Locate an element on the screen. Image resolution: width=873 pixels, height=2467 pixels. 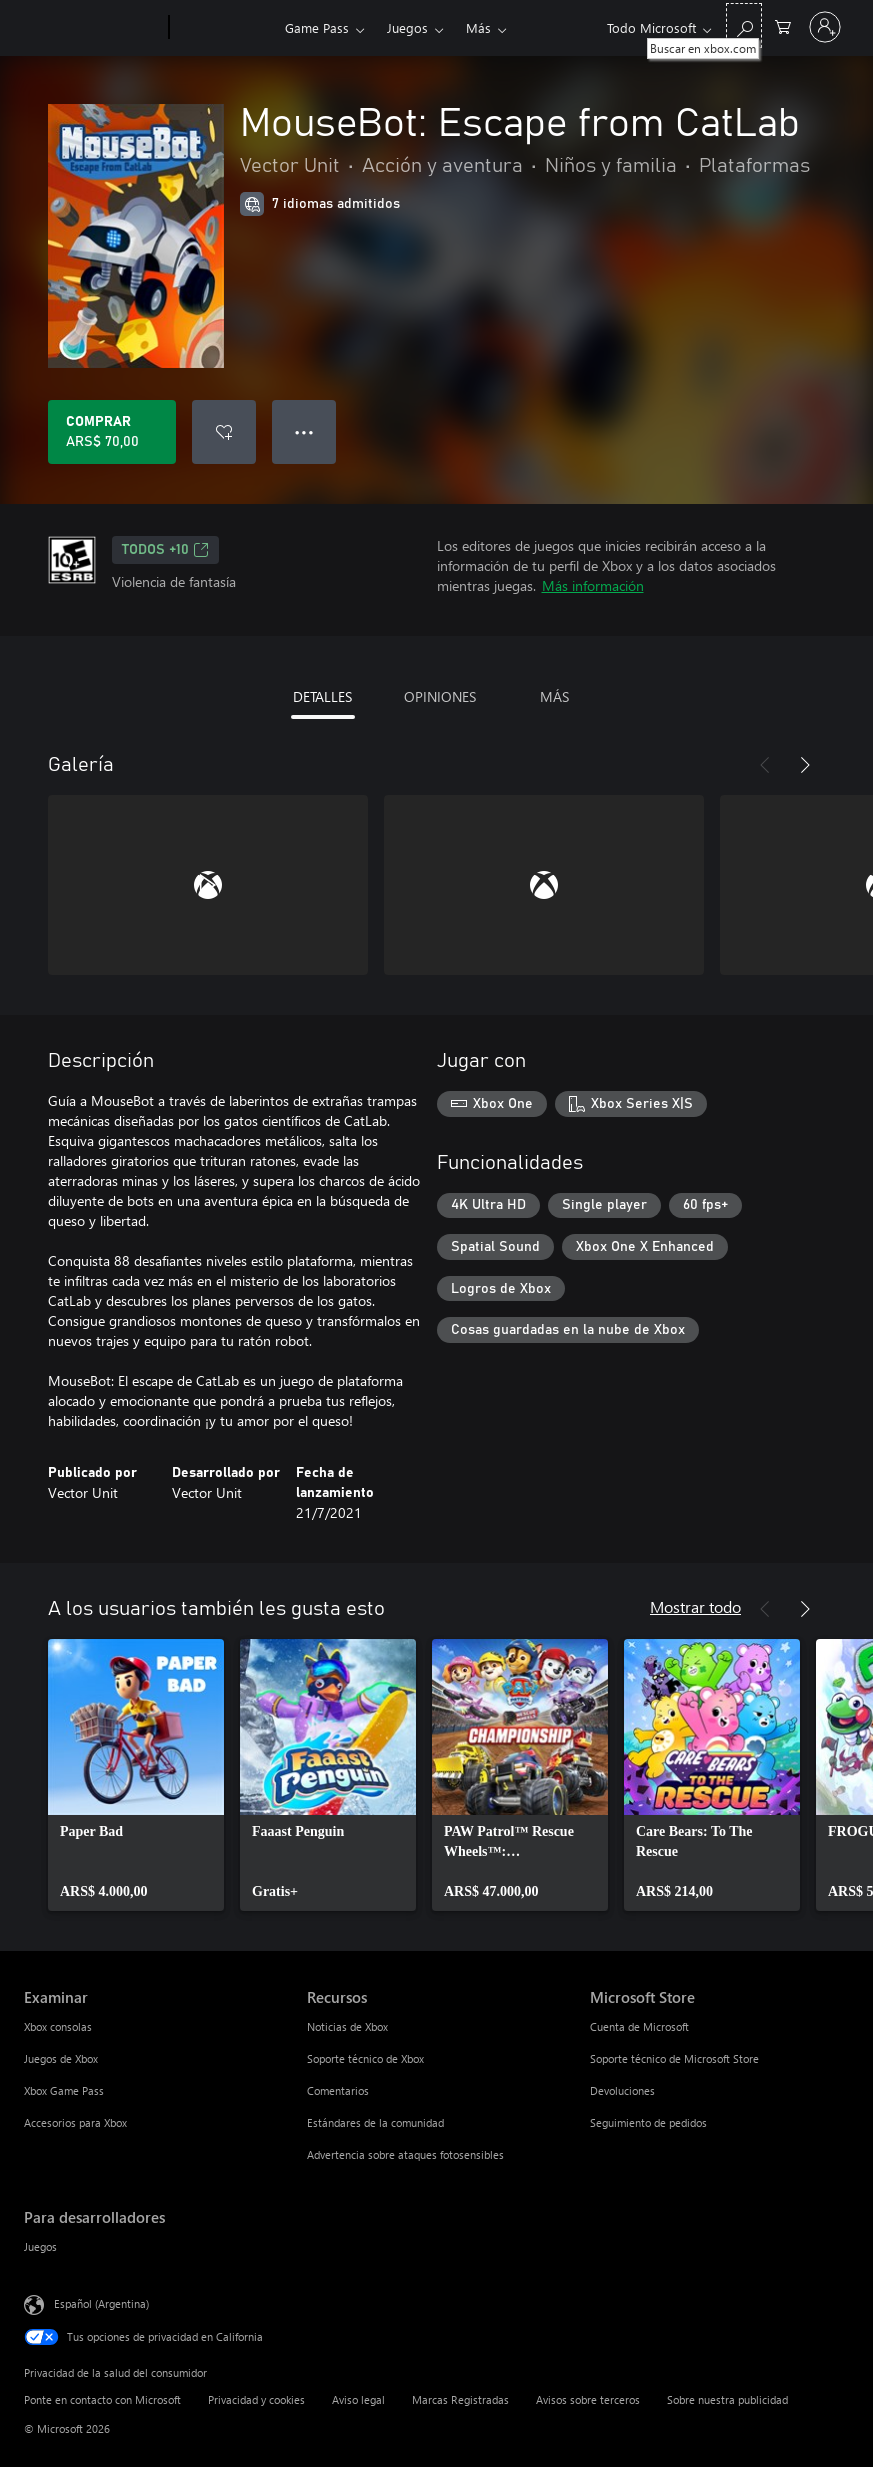
Xbox Game Pass [Xbox Game Pass Examinar] is located at coordinates (64, 2090).